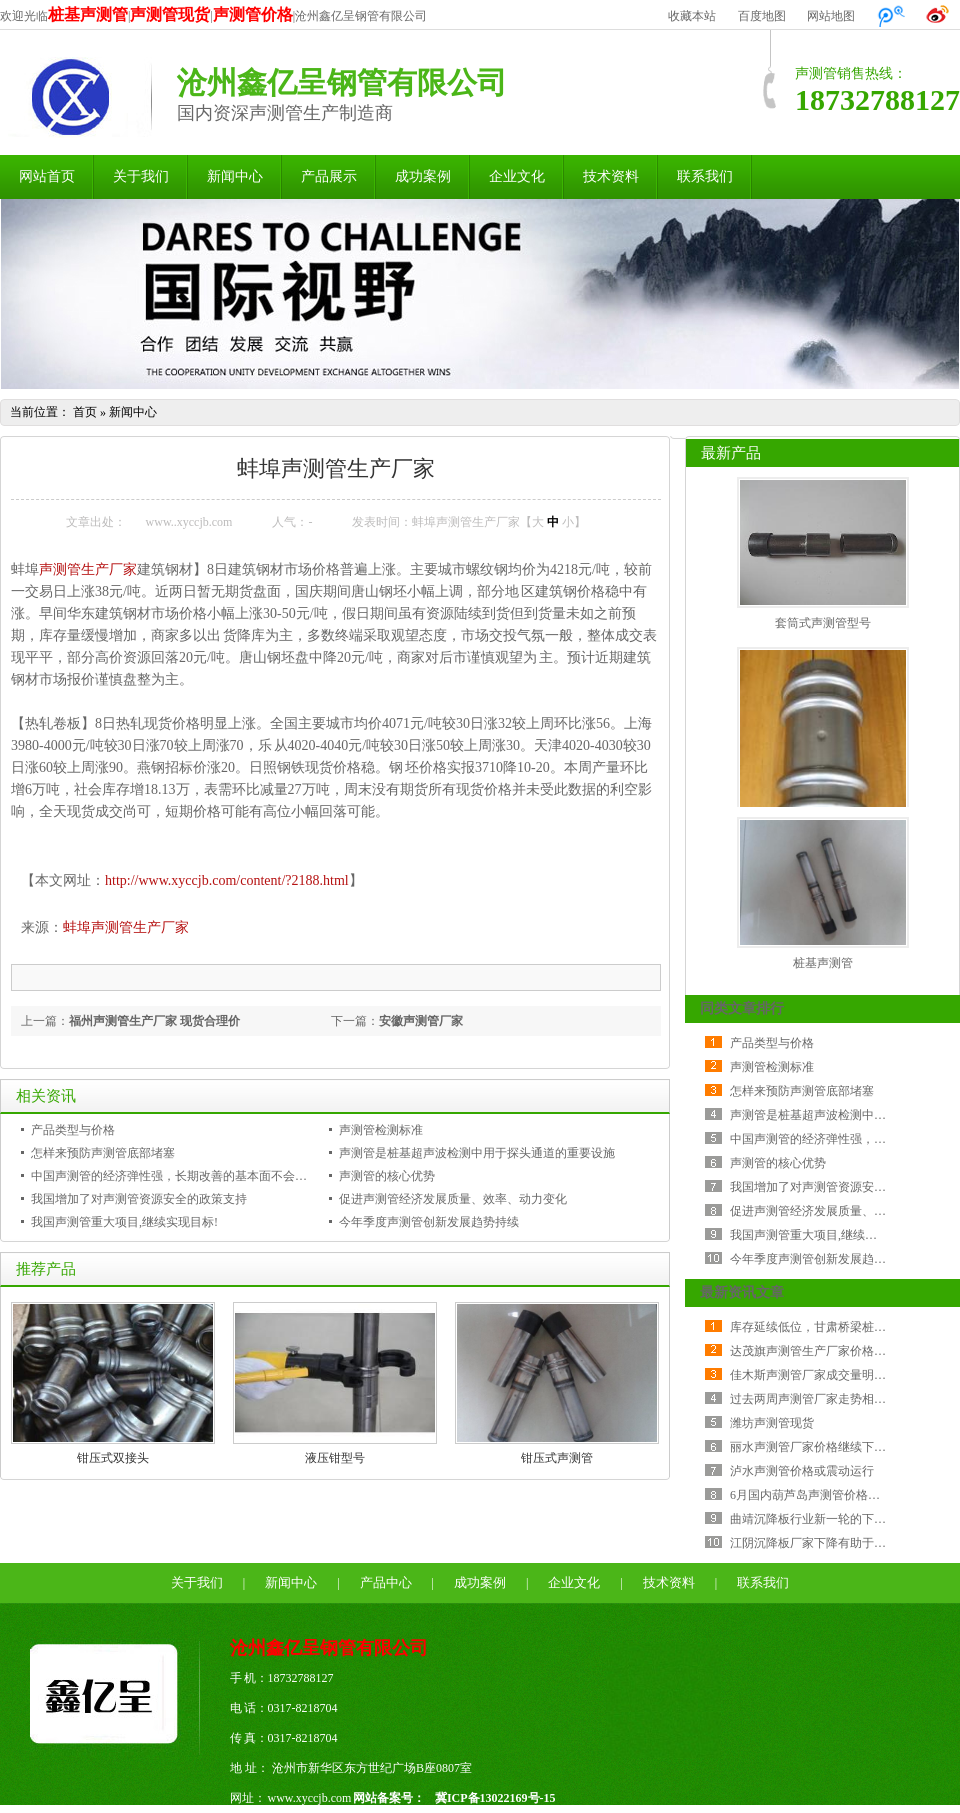 This screenshot has height=1813, width=960. What do you see at coordinates (88, 569) in the screenshot?
I see `声测管生产厂家` at bounding box center [88, 569].